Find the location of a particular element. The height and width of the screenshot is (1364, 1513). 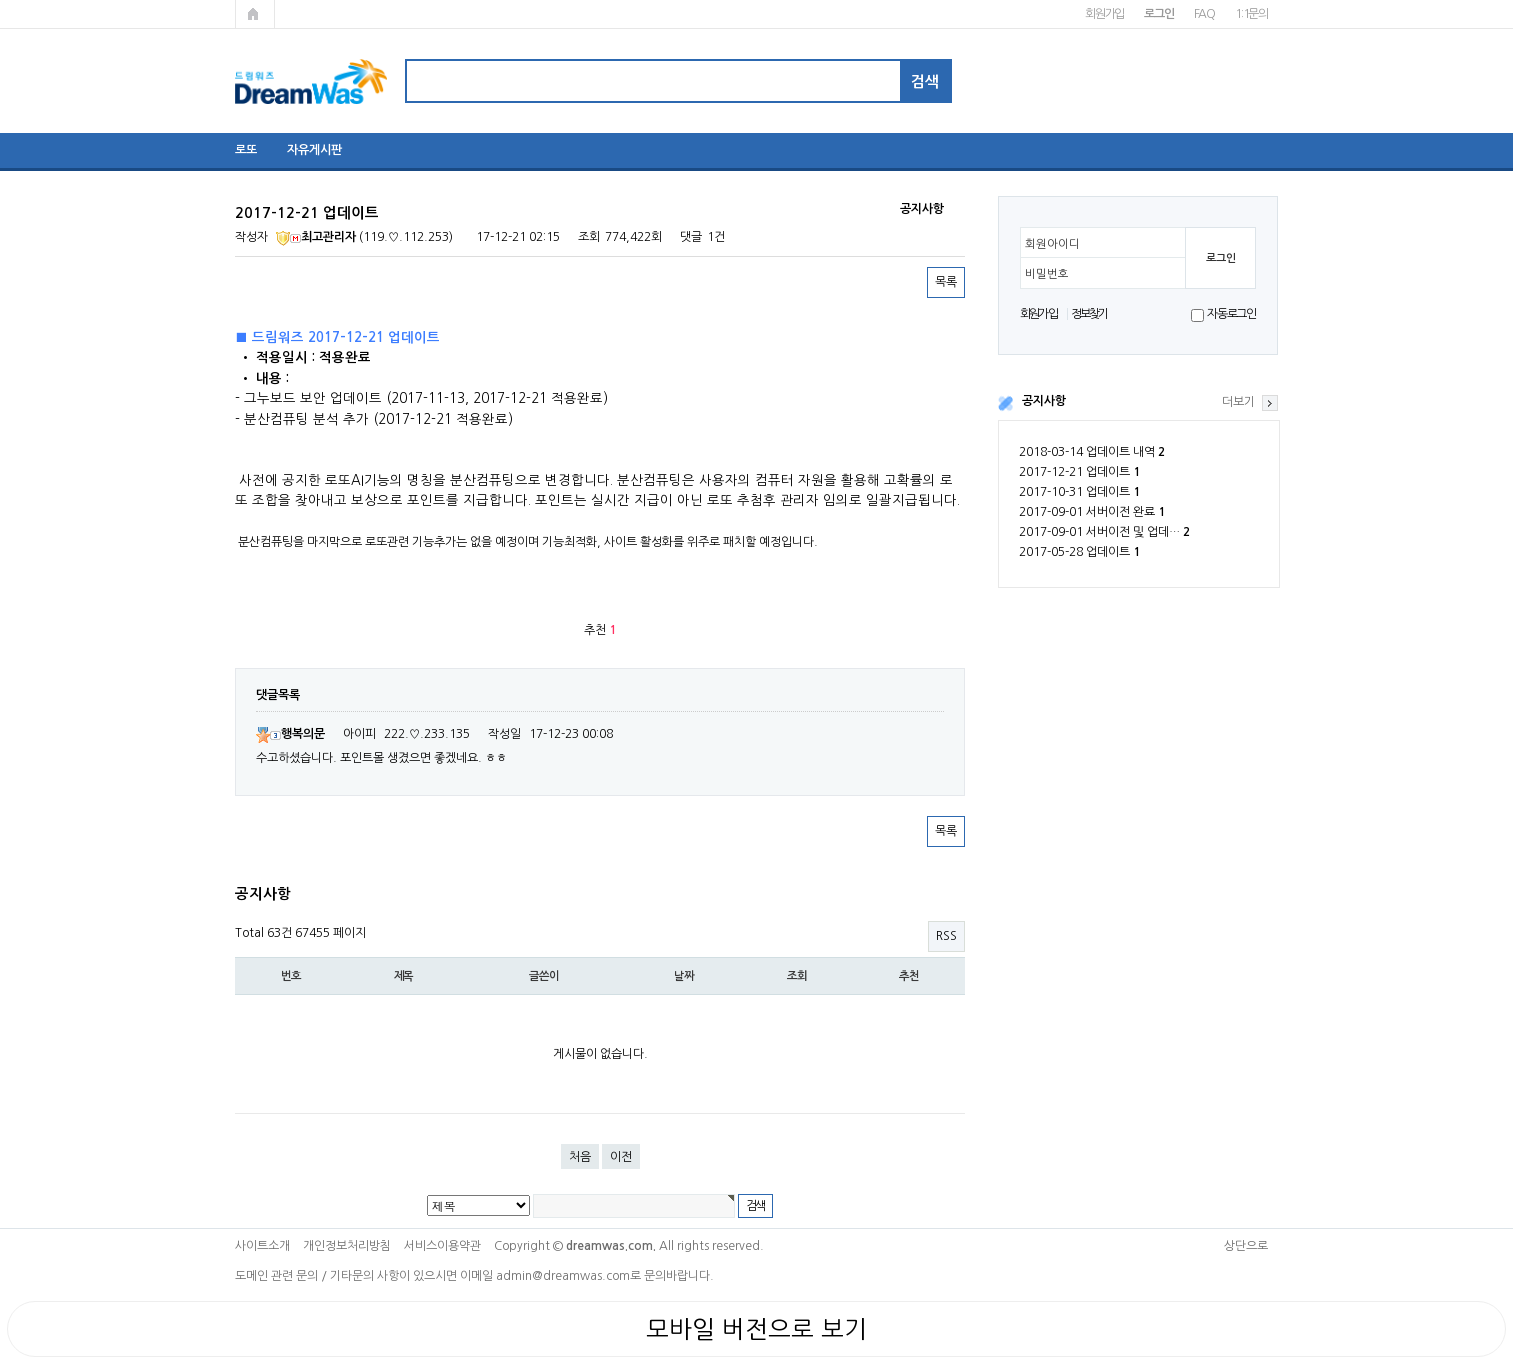

로또 is located at coordinates (246, 150).